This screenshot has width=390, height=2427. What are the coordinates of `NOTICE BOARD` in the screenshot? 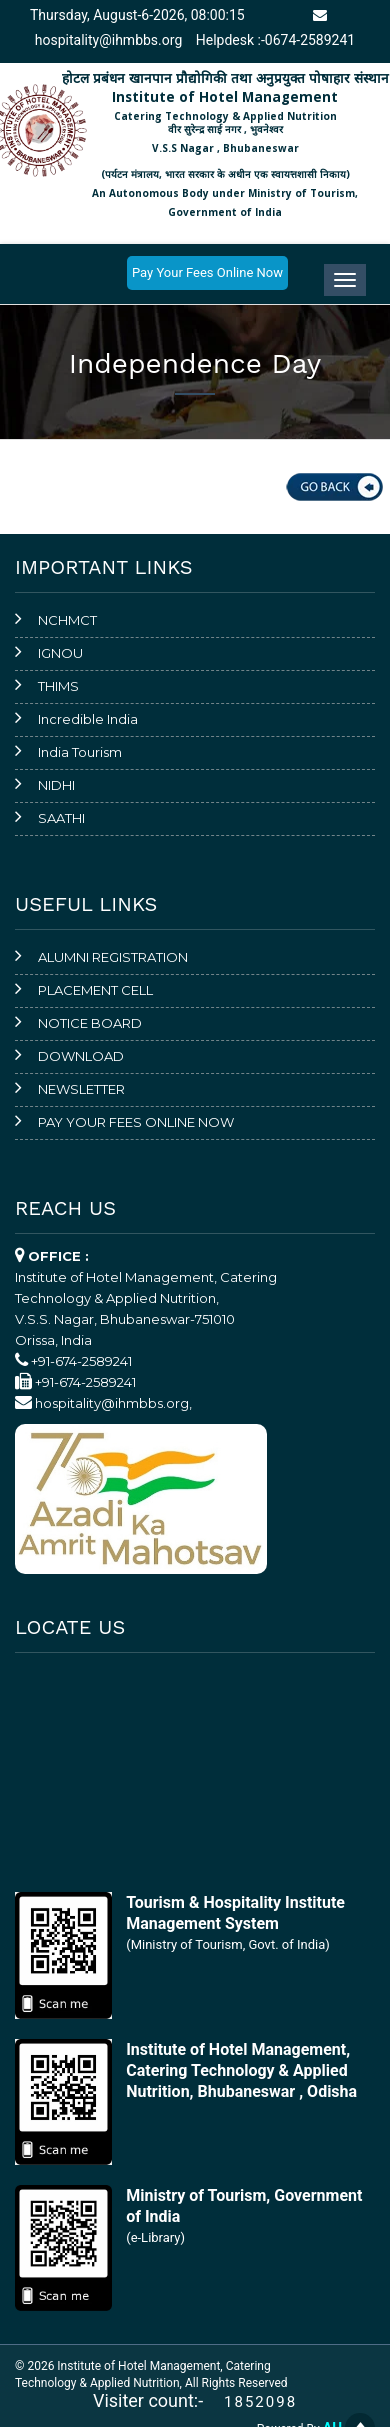 It's located at (90, 1023).